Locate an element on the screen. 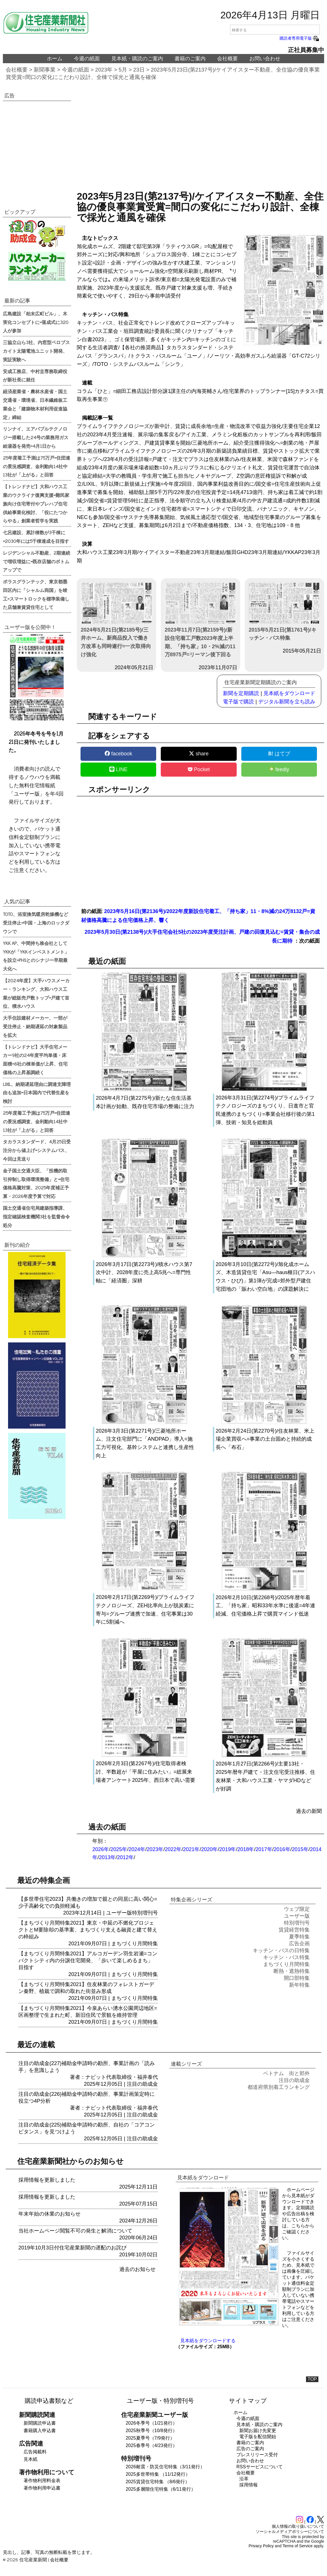 Image resolution: width=327 pixels, height=2576 pixels. 過去のお知らせ is located at coordinates (137, 2269).